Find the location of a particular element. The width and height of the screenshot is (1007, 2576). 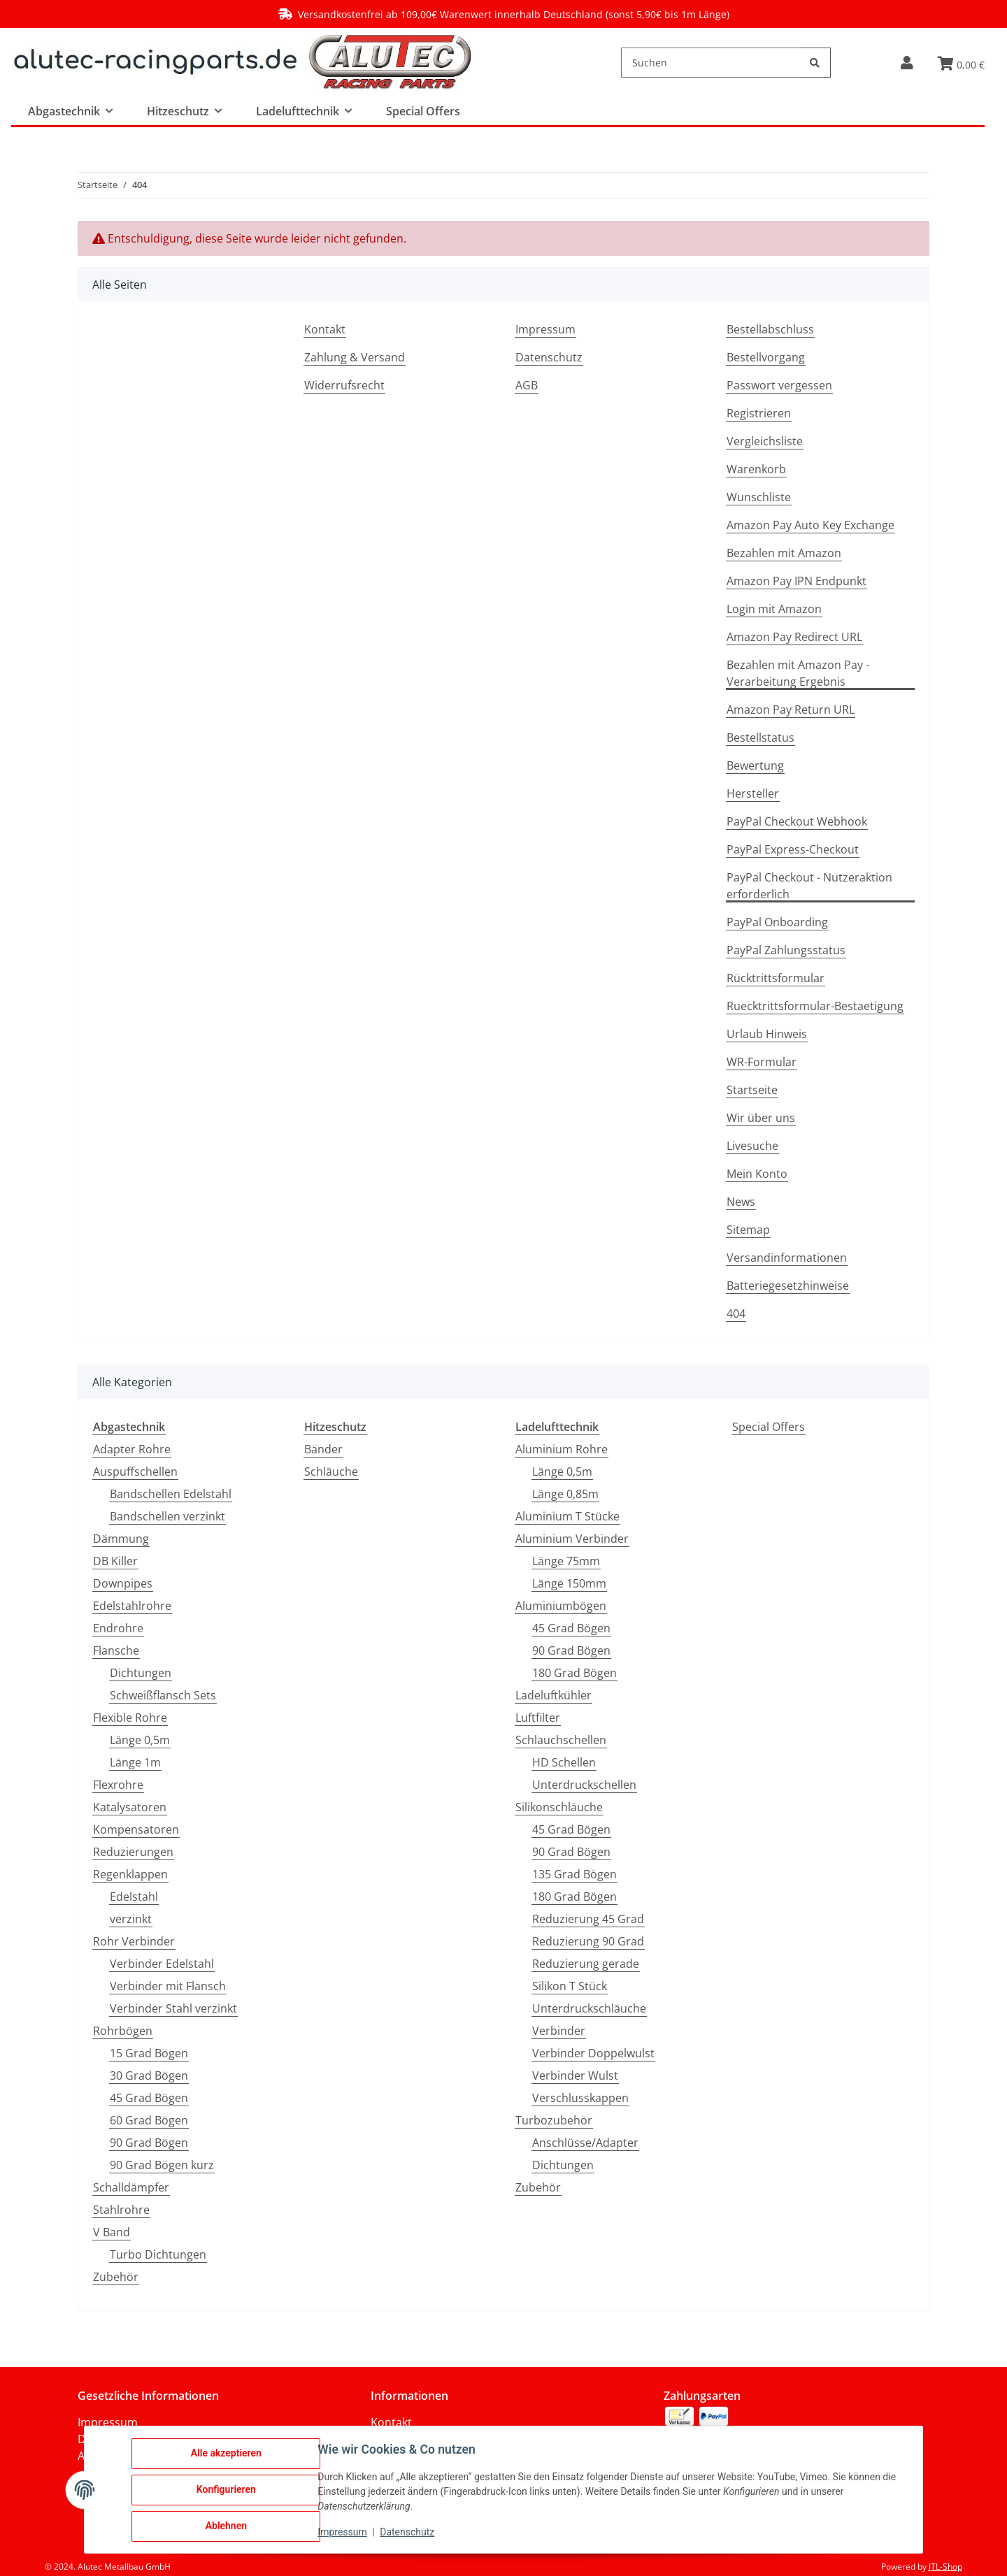

Edelstahlrohre is located at coordinates (132, 1605).